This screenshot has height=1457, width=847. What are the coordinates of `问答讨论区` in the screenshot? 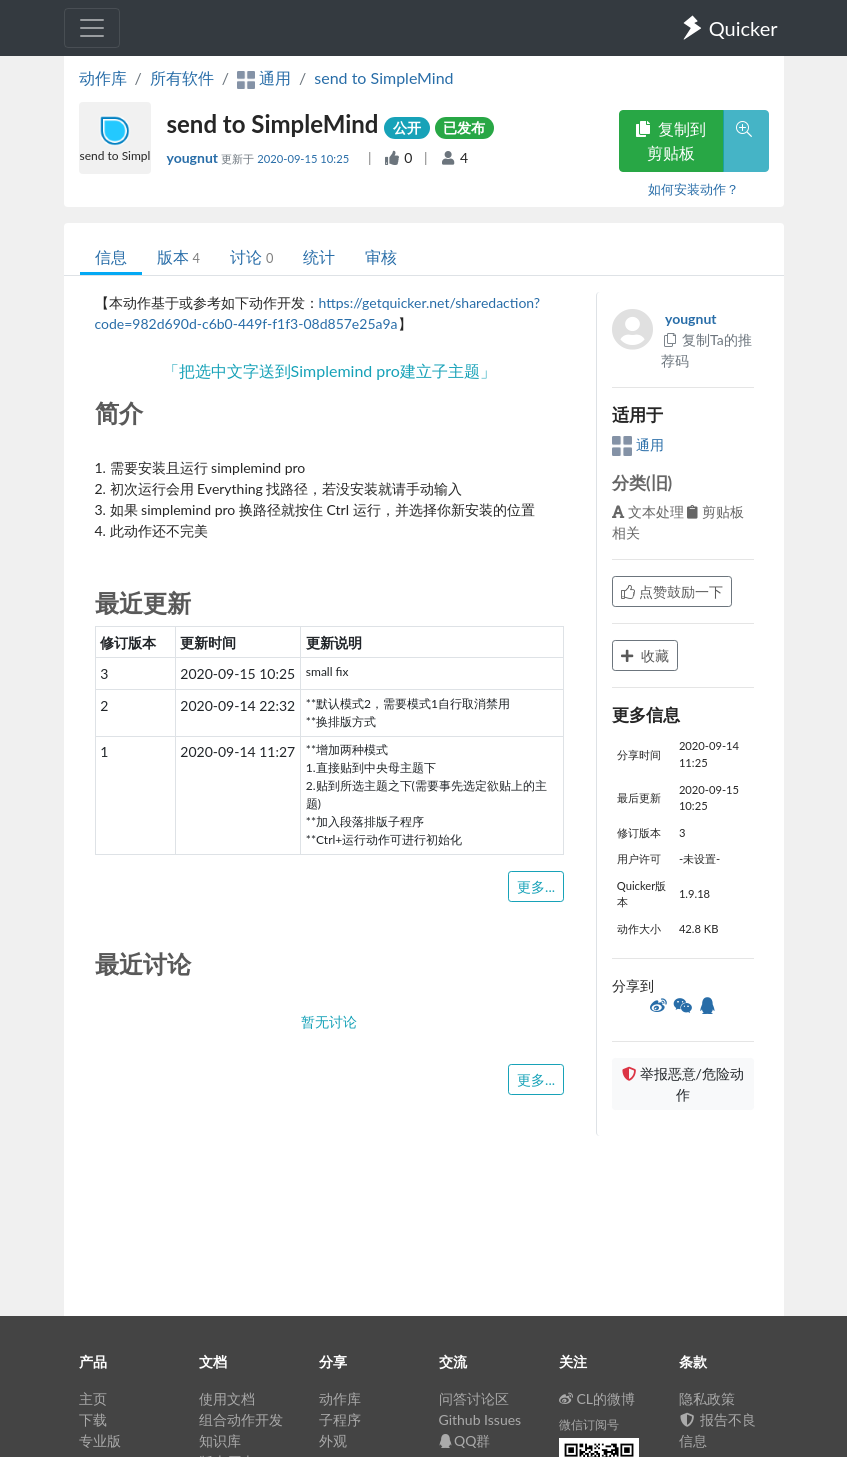 It's located at (474, 1398).